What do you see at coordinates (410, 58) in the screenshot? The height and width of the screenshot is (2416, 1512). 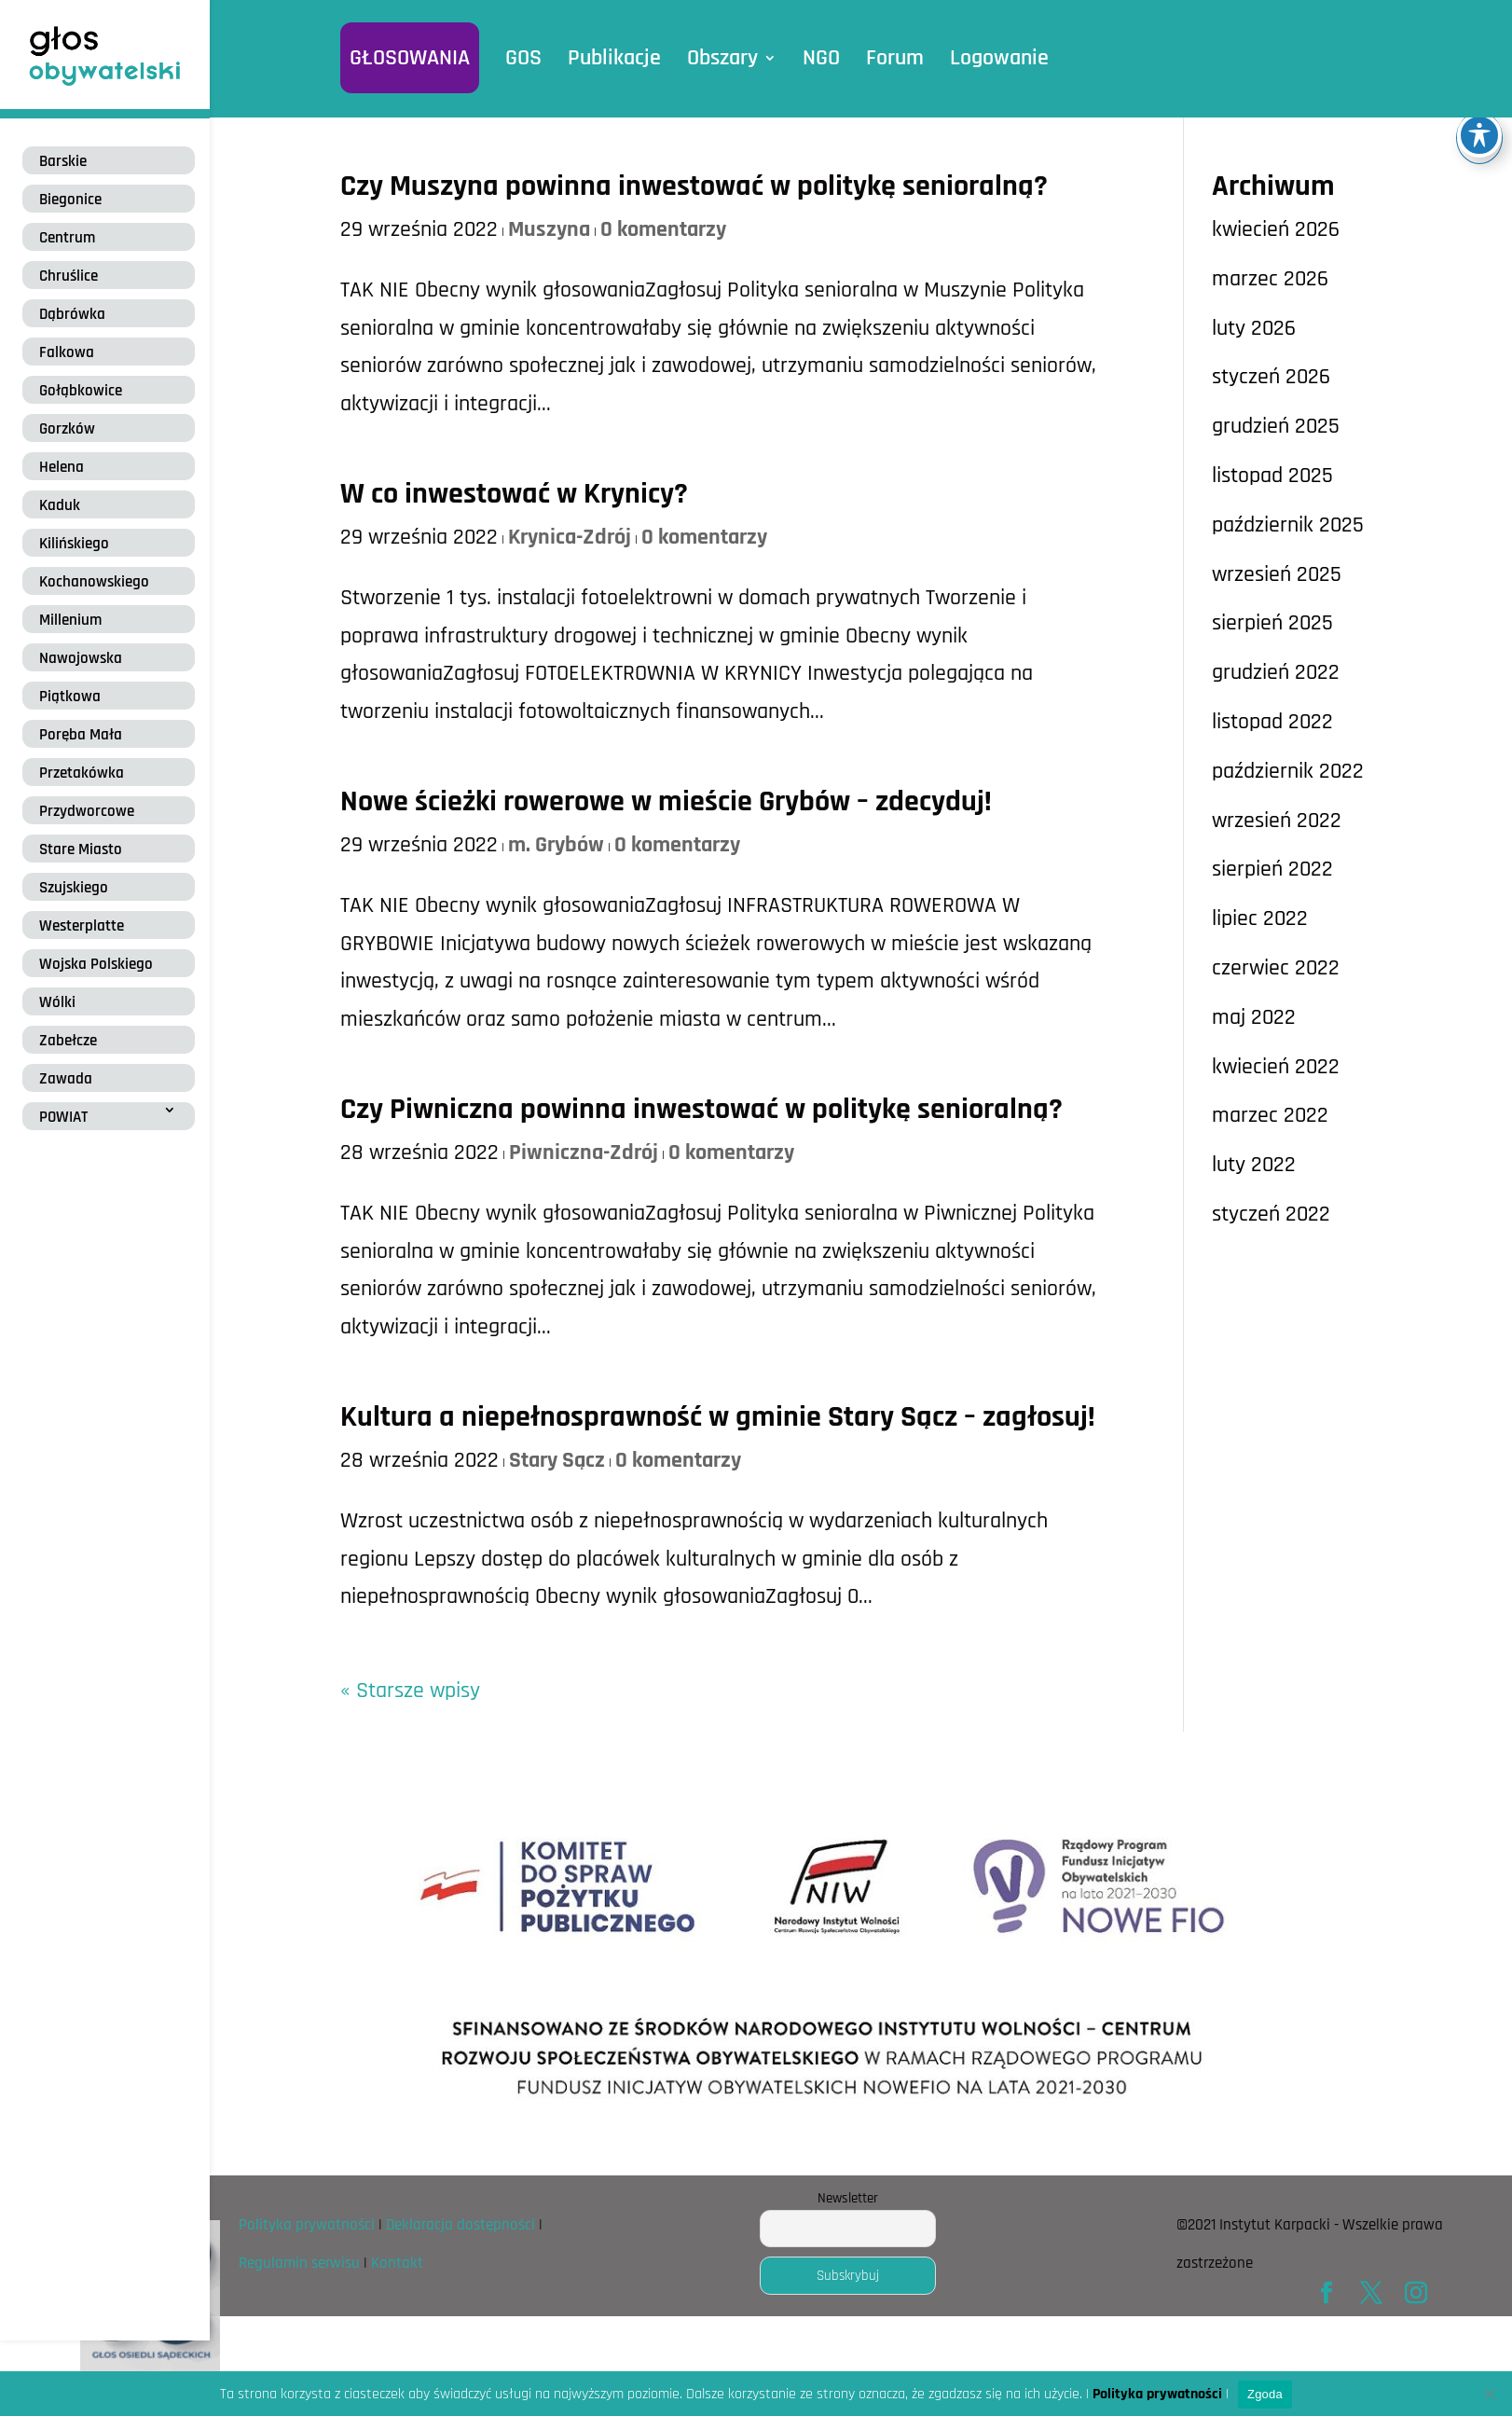 I see `GŁOSOWANIA` at bounding box center [410, 58].